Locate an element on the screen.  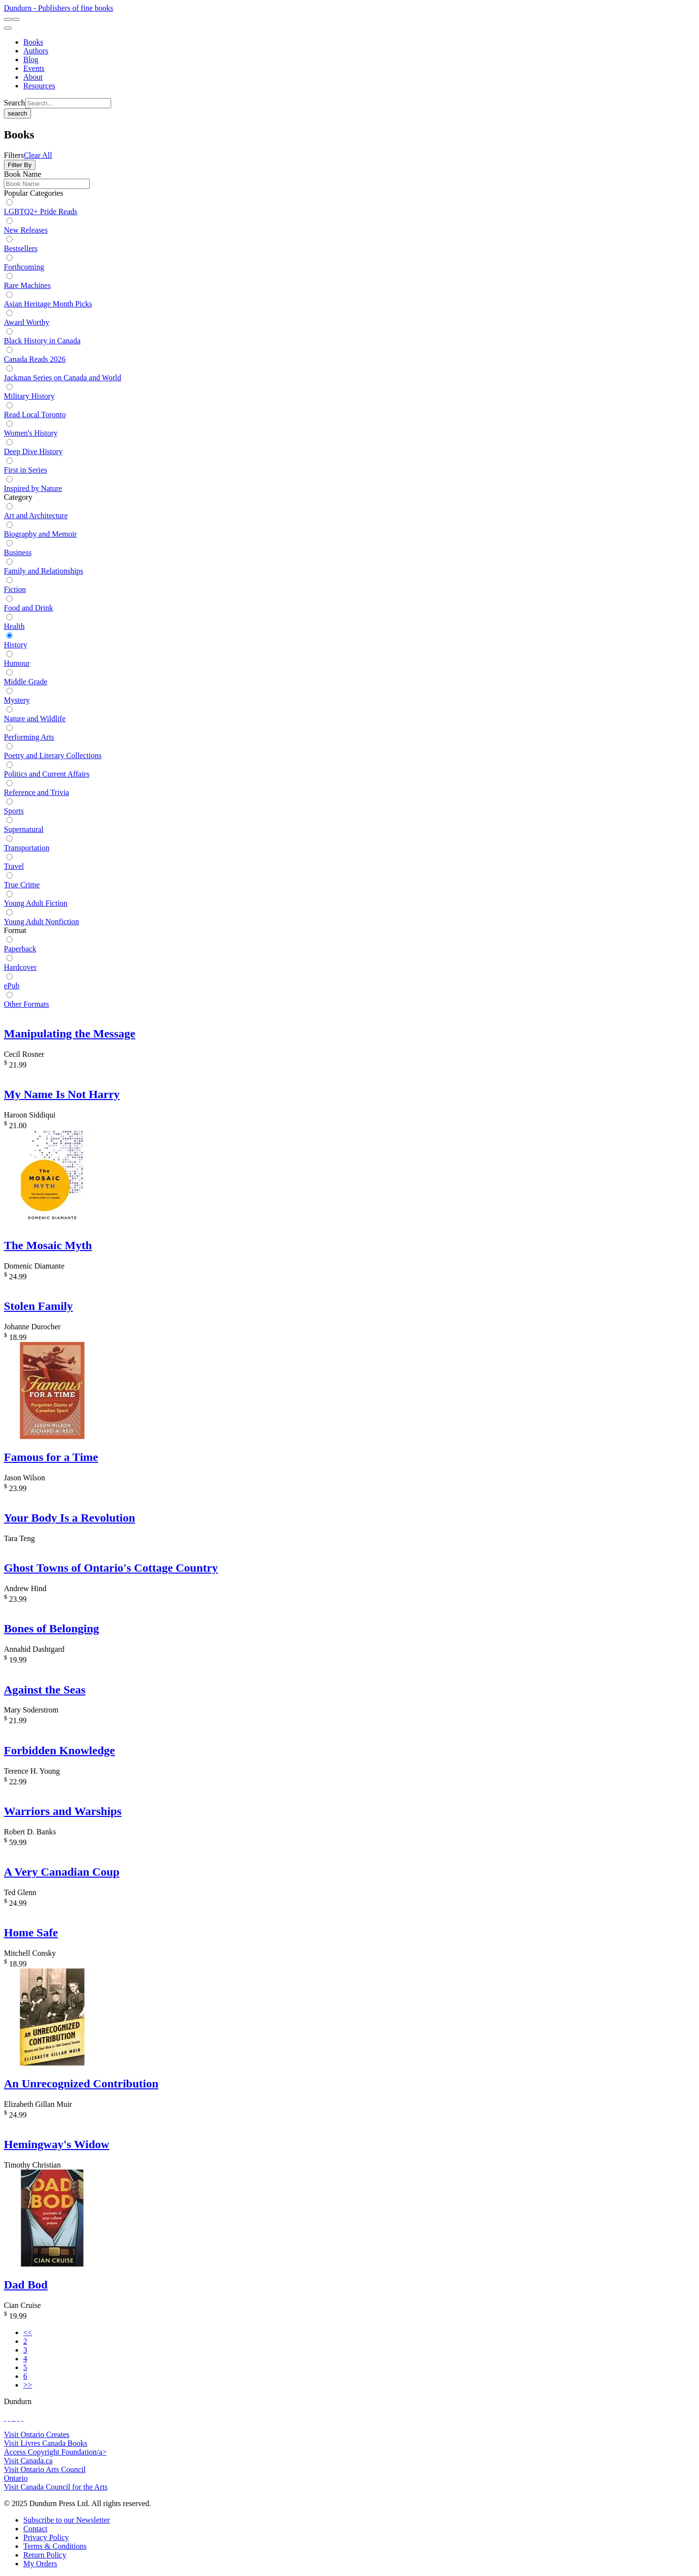
Mystery is located at coordinates (17, 700).